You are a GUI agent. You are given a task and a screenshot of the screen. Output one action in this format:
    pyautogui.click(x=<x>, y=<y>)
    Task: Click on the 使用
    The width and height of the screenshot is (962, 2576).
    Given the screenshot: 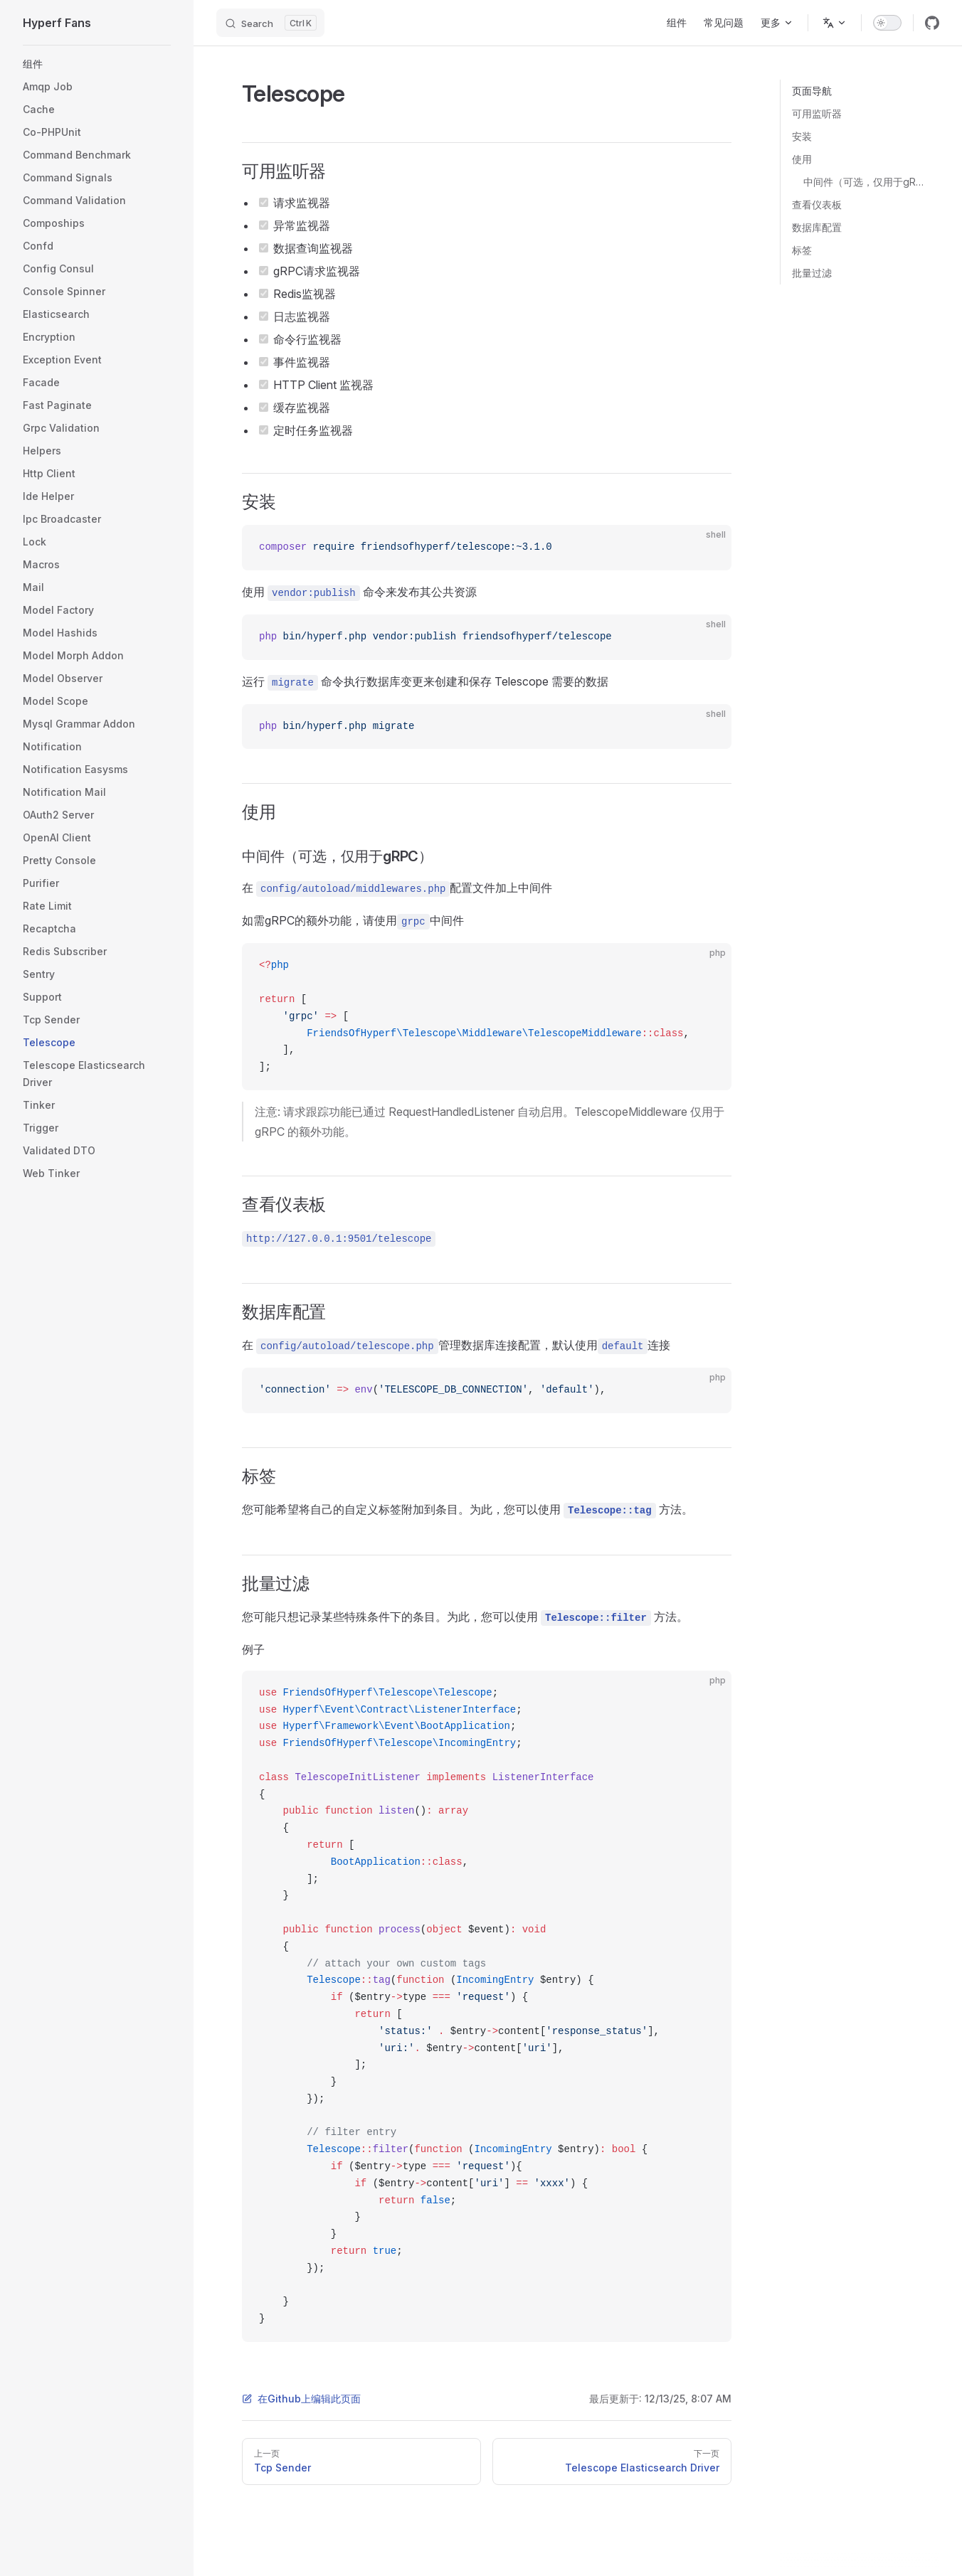 What is the action you would take?
    pyautogui.click(x=802, y=159)
    